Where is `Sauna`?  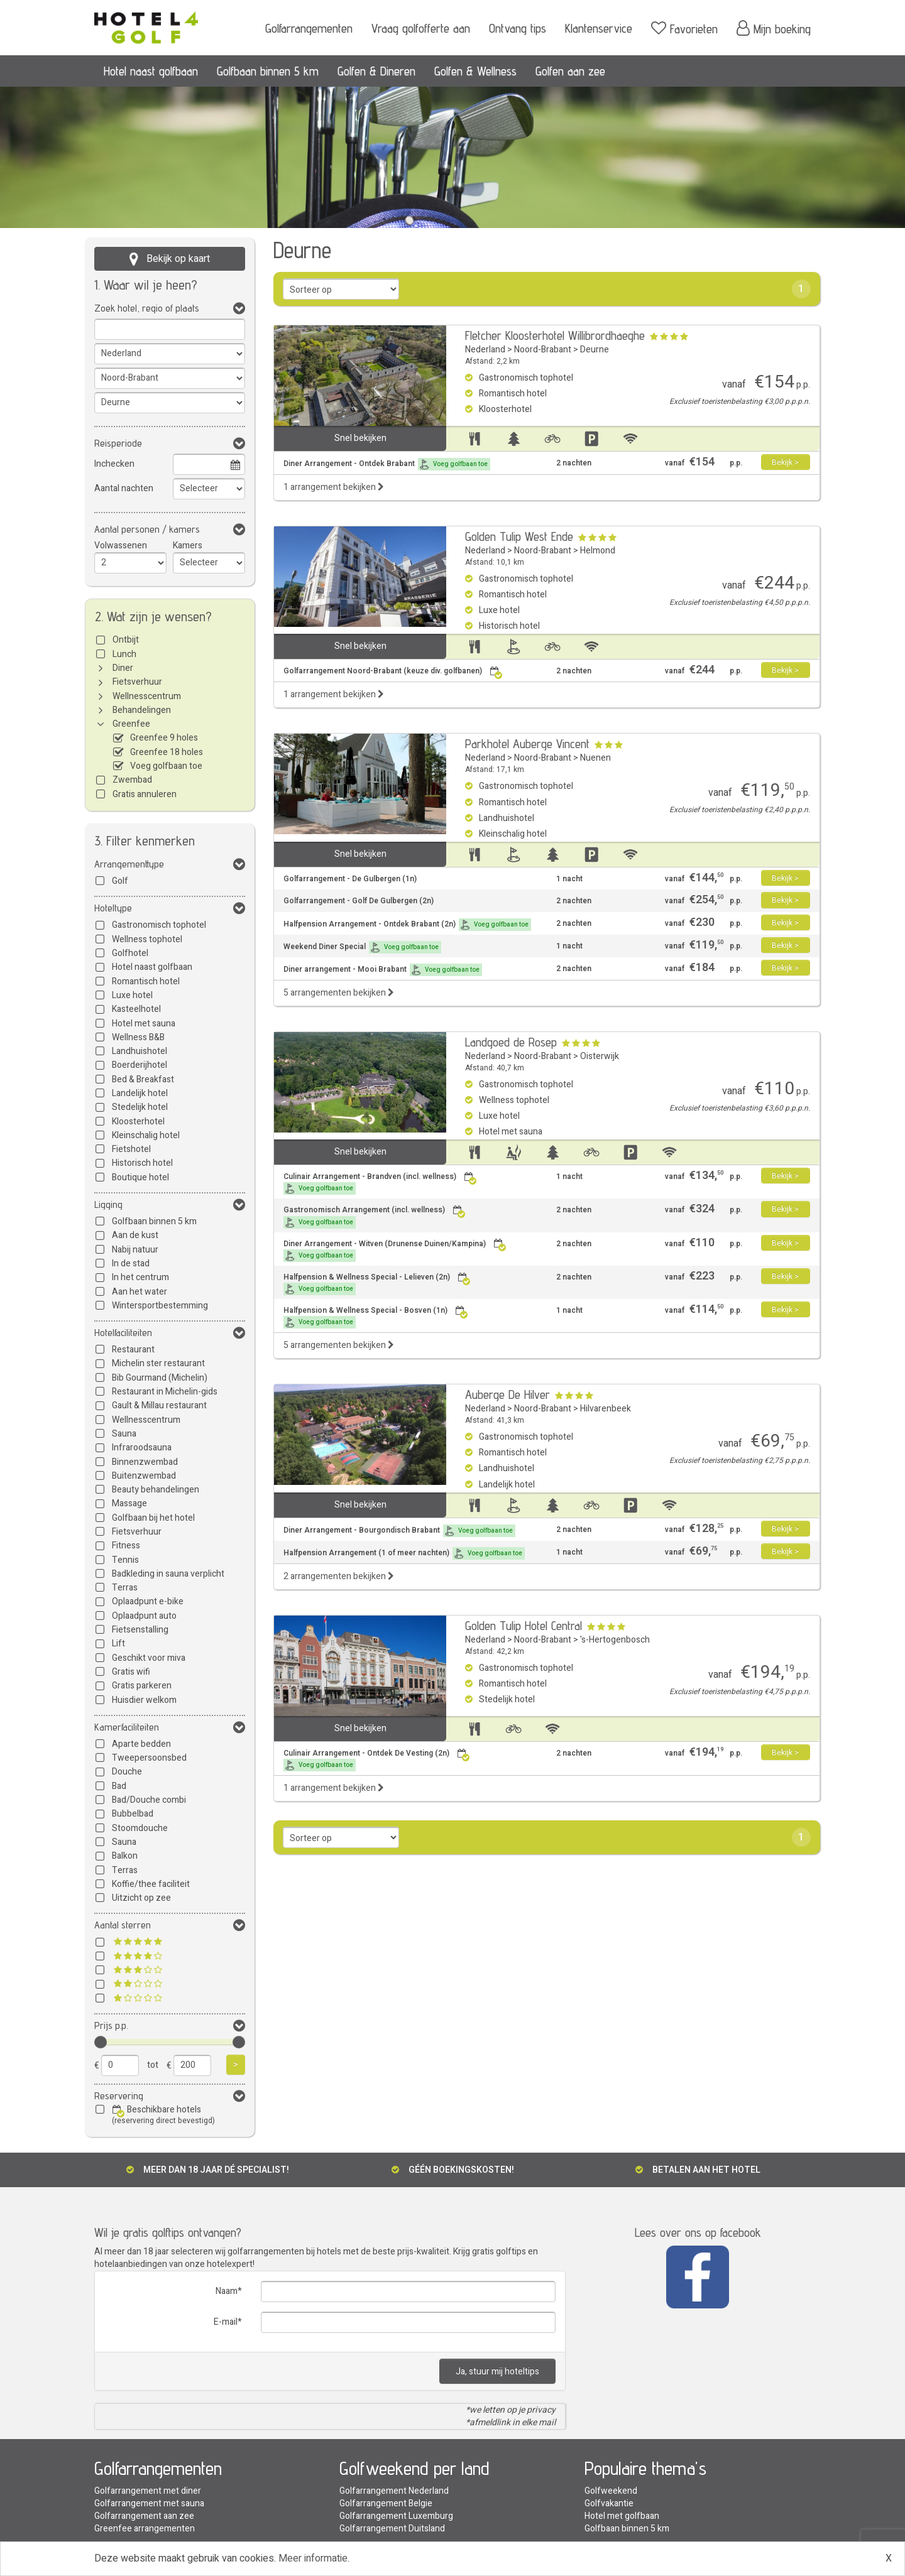 Sauna is located at coordinates (124, 1433).